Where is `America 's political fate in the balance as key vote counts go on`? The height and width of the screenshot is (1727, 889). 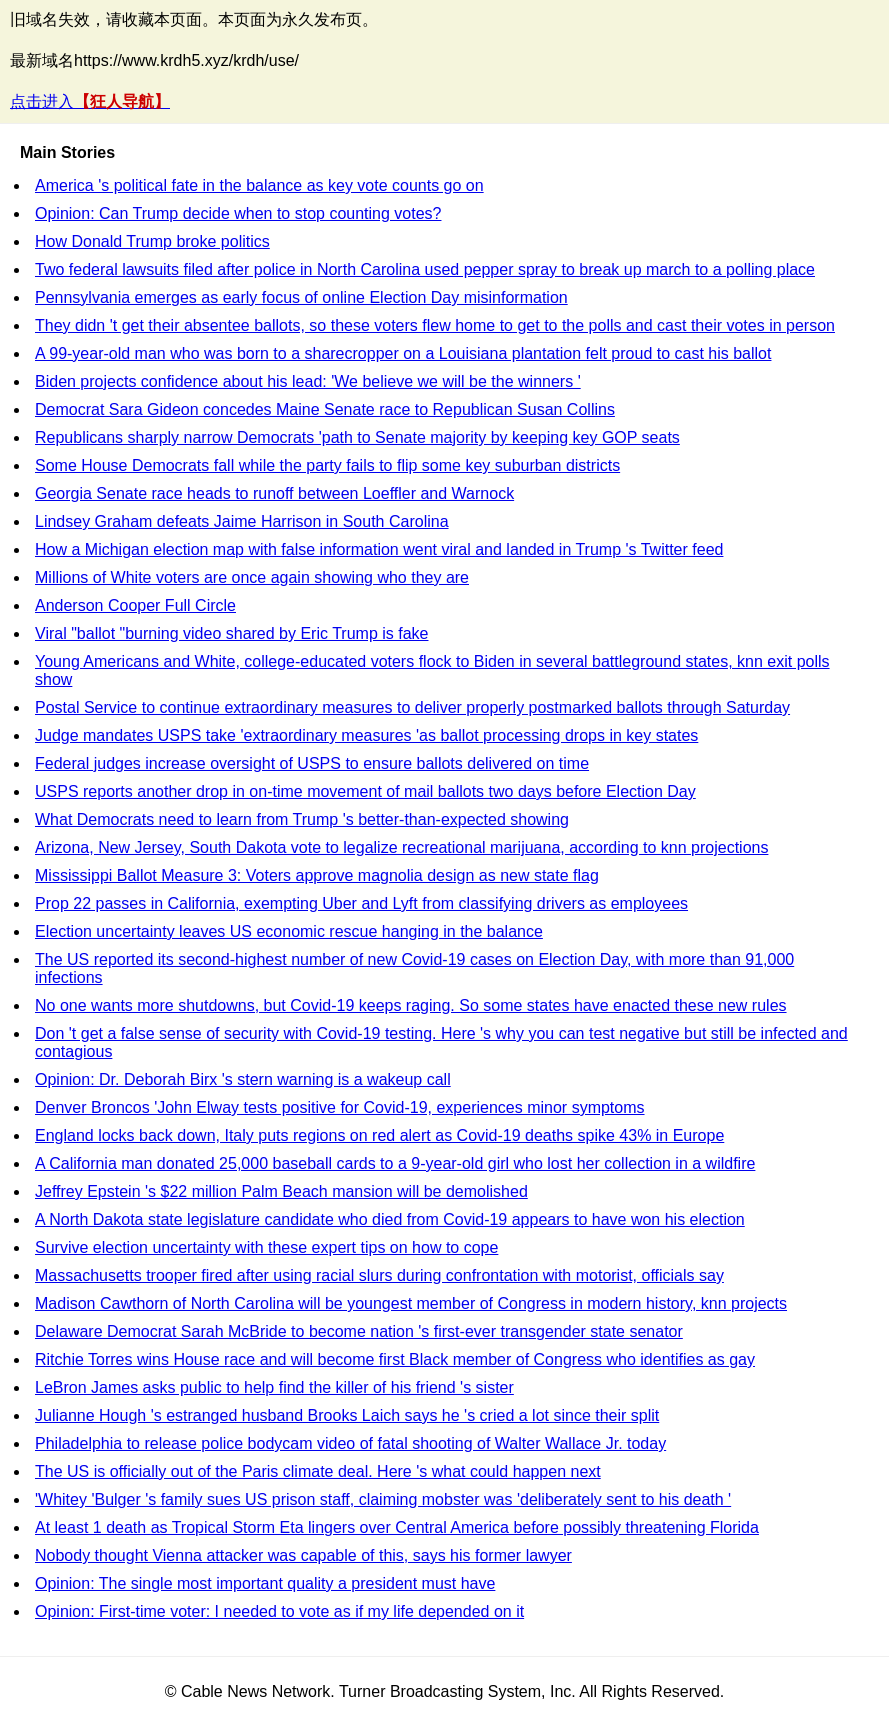
America 's political fate in the balance as key vote counts go on is located at coordinates (259, 185).